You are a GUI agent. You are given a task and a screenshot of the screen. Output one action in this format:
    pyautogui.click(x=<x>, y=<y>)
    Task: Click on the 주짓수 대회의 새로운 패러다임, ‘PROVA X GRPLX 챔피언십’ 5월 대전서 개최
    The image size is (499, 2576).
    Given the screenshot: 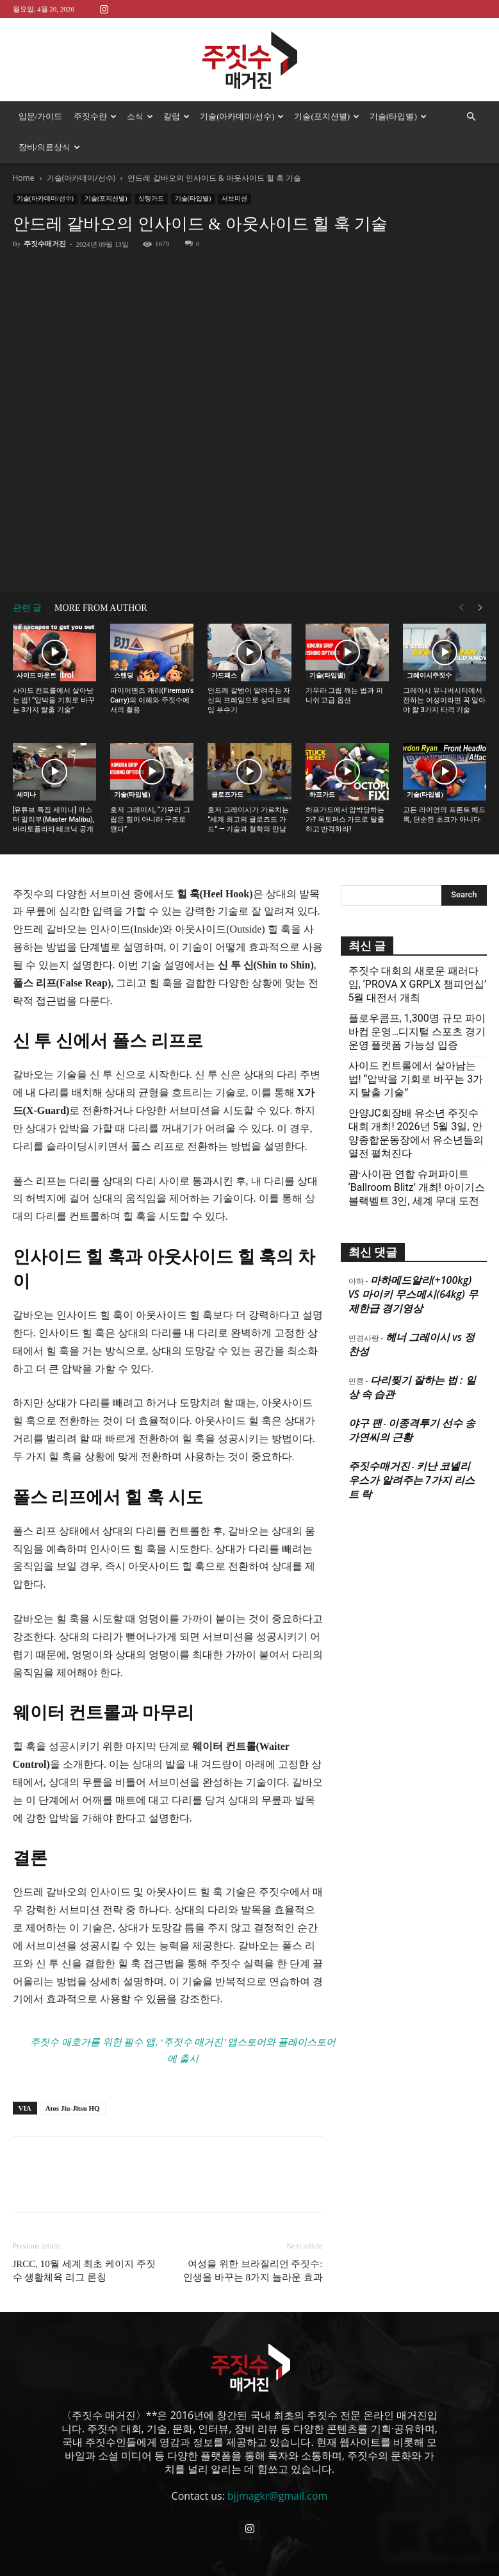 What is the action you would take?
    pyautogui.click(x=417, y=984)
    